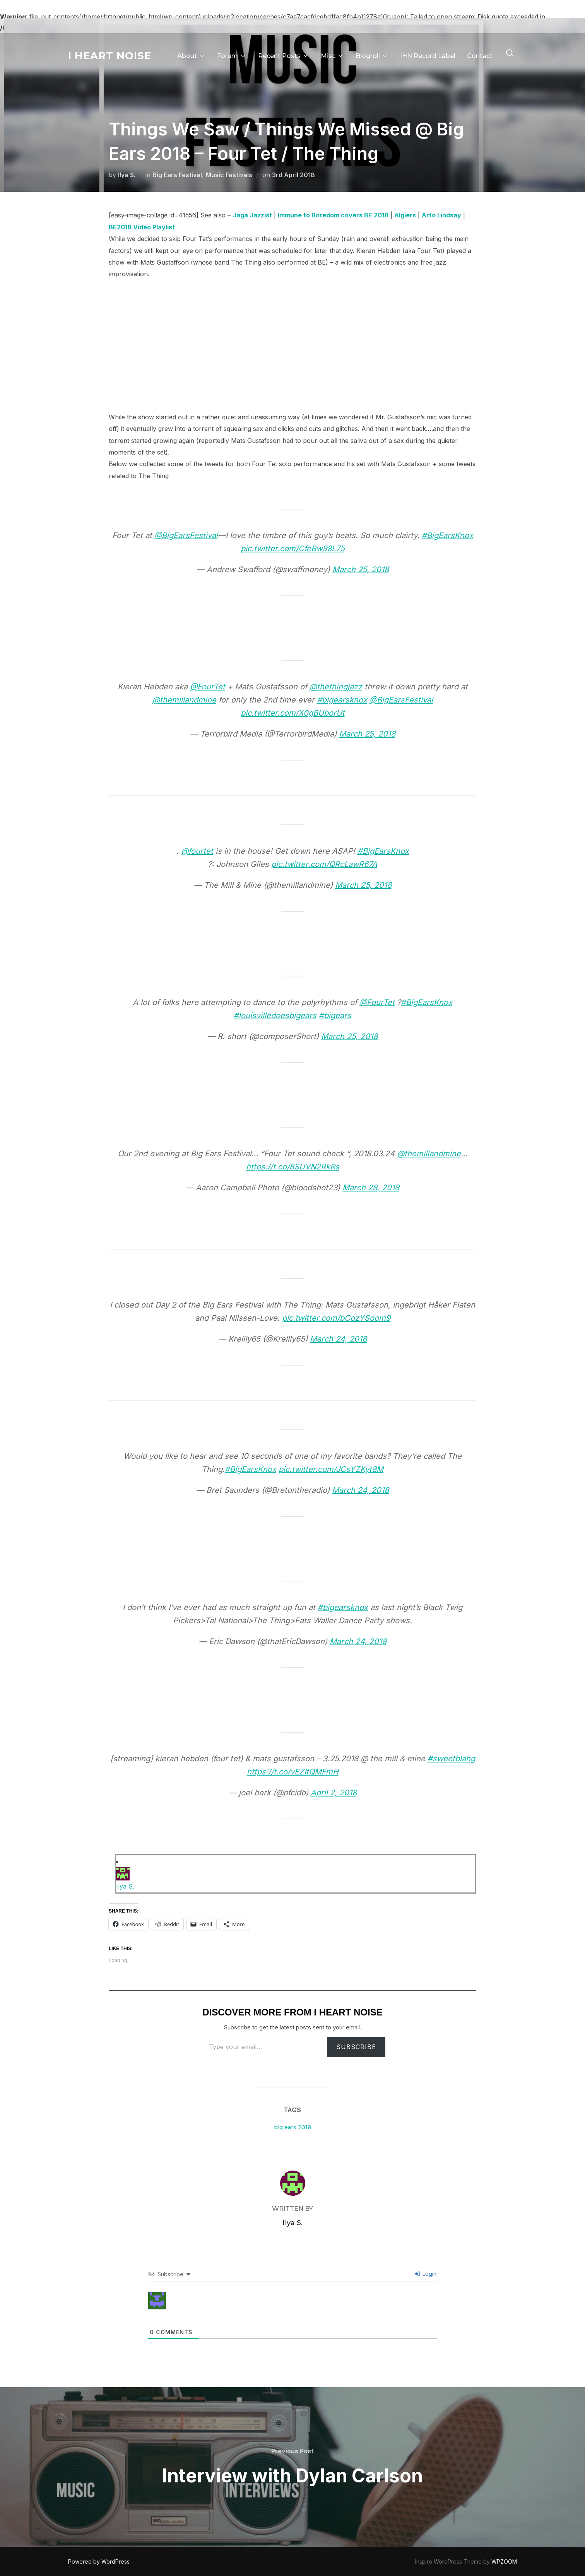  Describe the element at coordinates (342, 699) in the screenshot. I see `#bigearsknox` at that location.